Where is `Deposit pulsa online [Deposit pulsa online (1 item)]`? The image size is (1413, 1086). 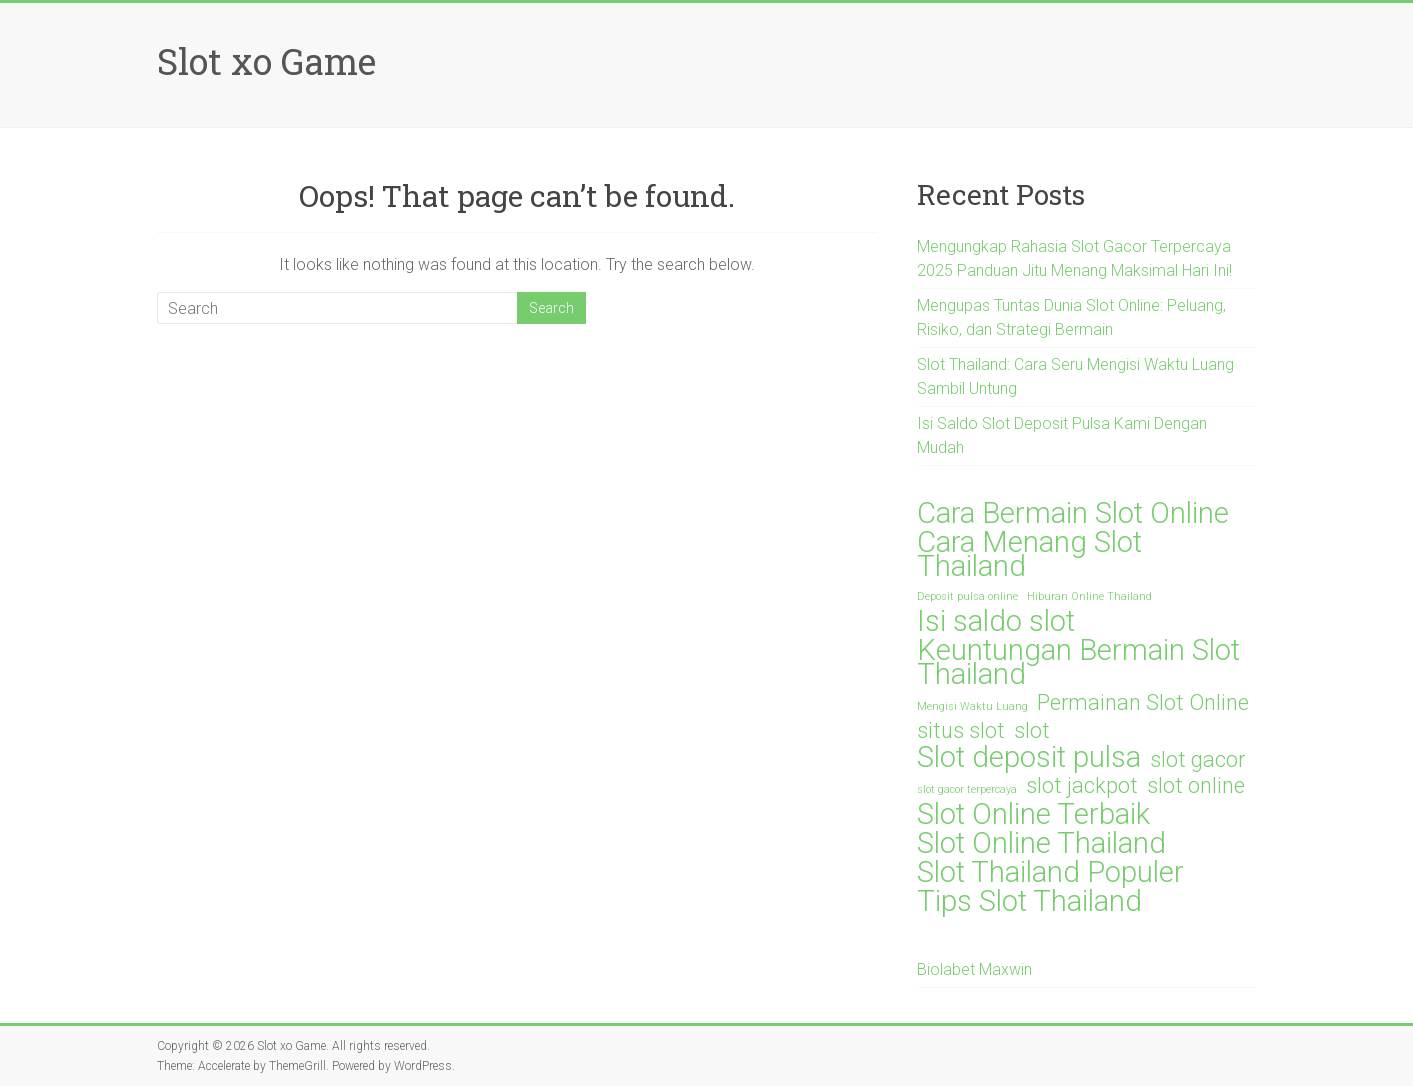 Deposit pulsa online [Deposit pulsa online (1 item)] is located at coordinates (967, 596).